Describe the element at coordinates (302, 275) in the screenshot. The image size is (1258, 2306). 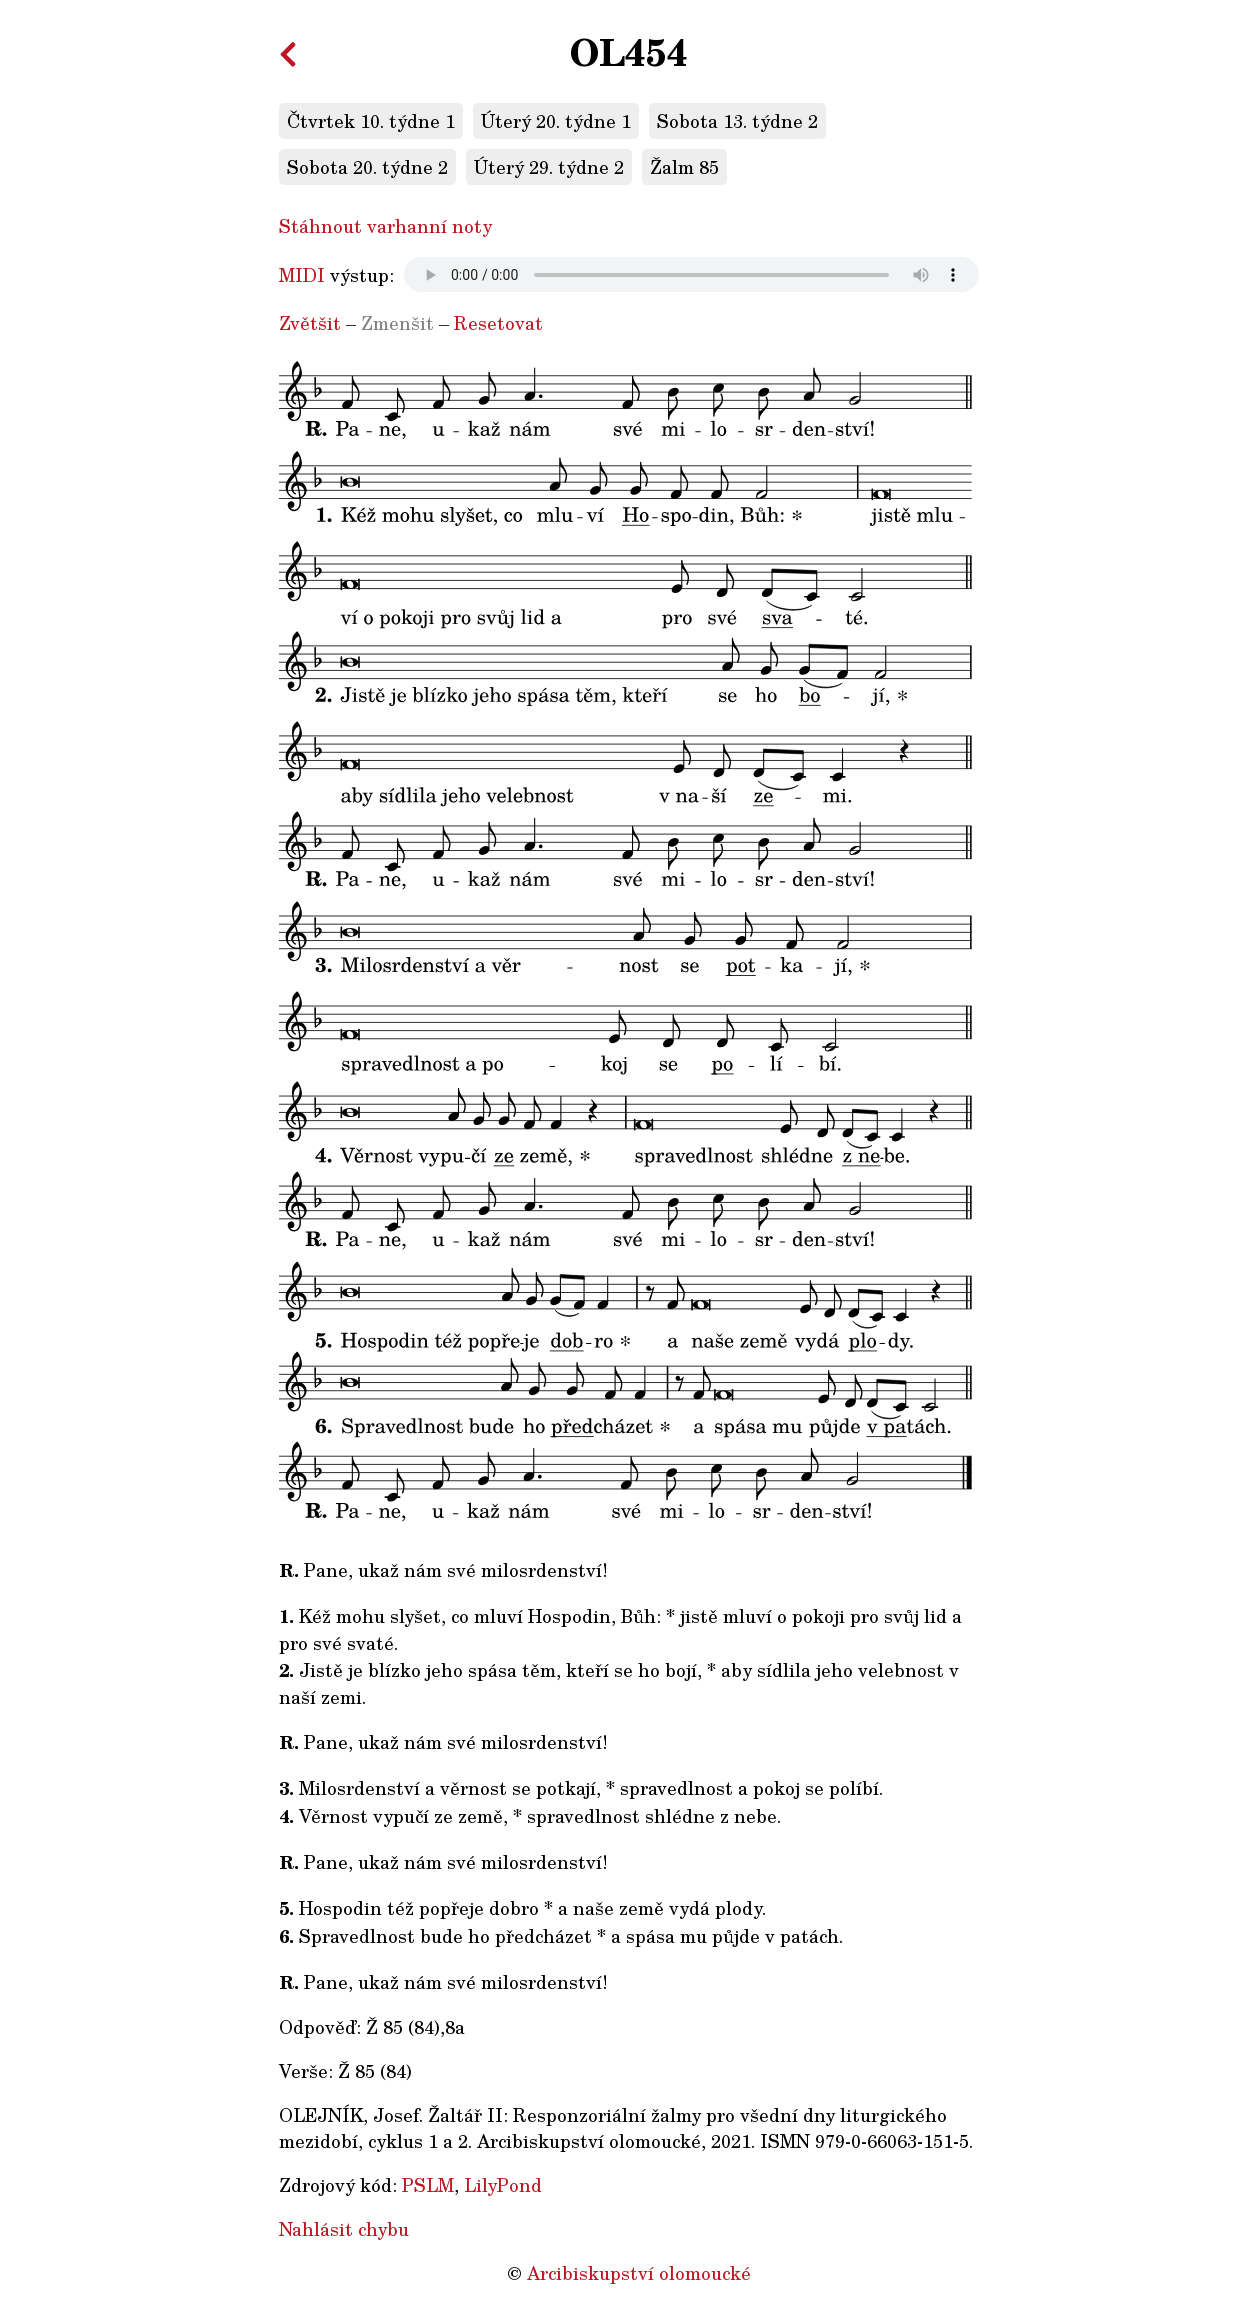
I see `MIDI` at that location.